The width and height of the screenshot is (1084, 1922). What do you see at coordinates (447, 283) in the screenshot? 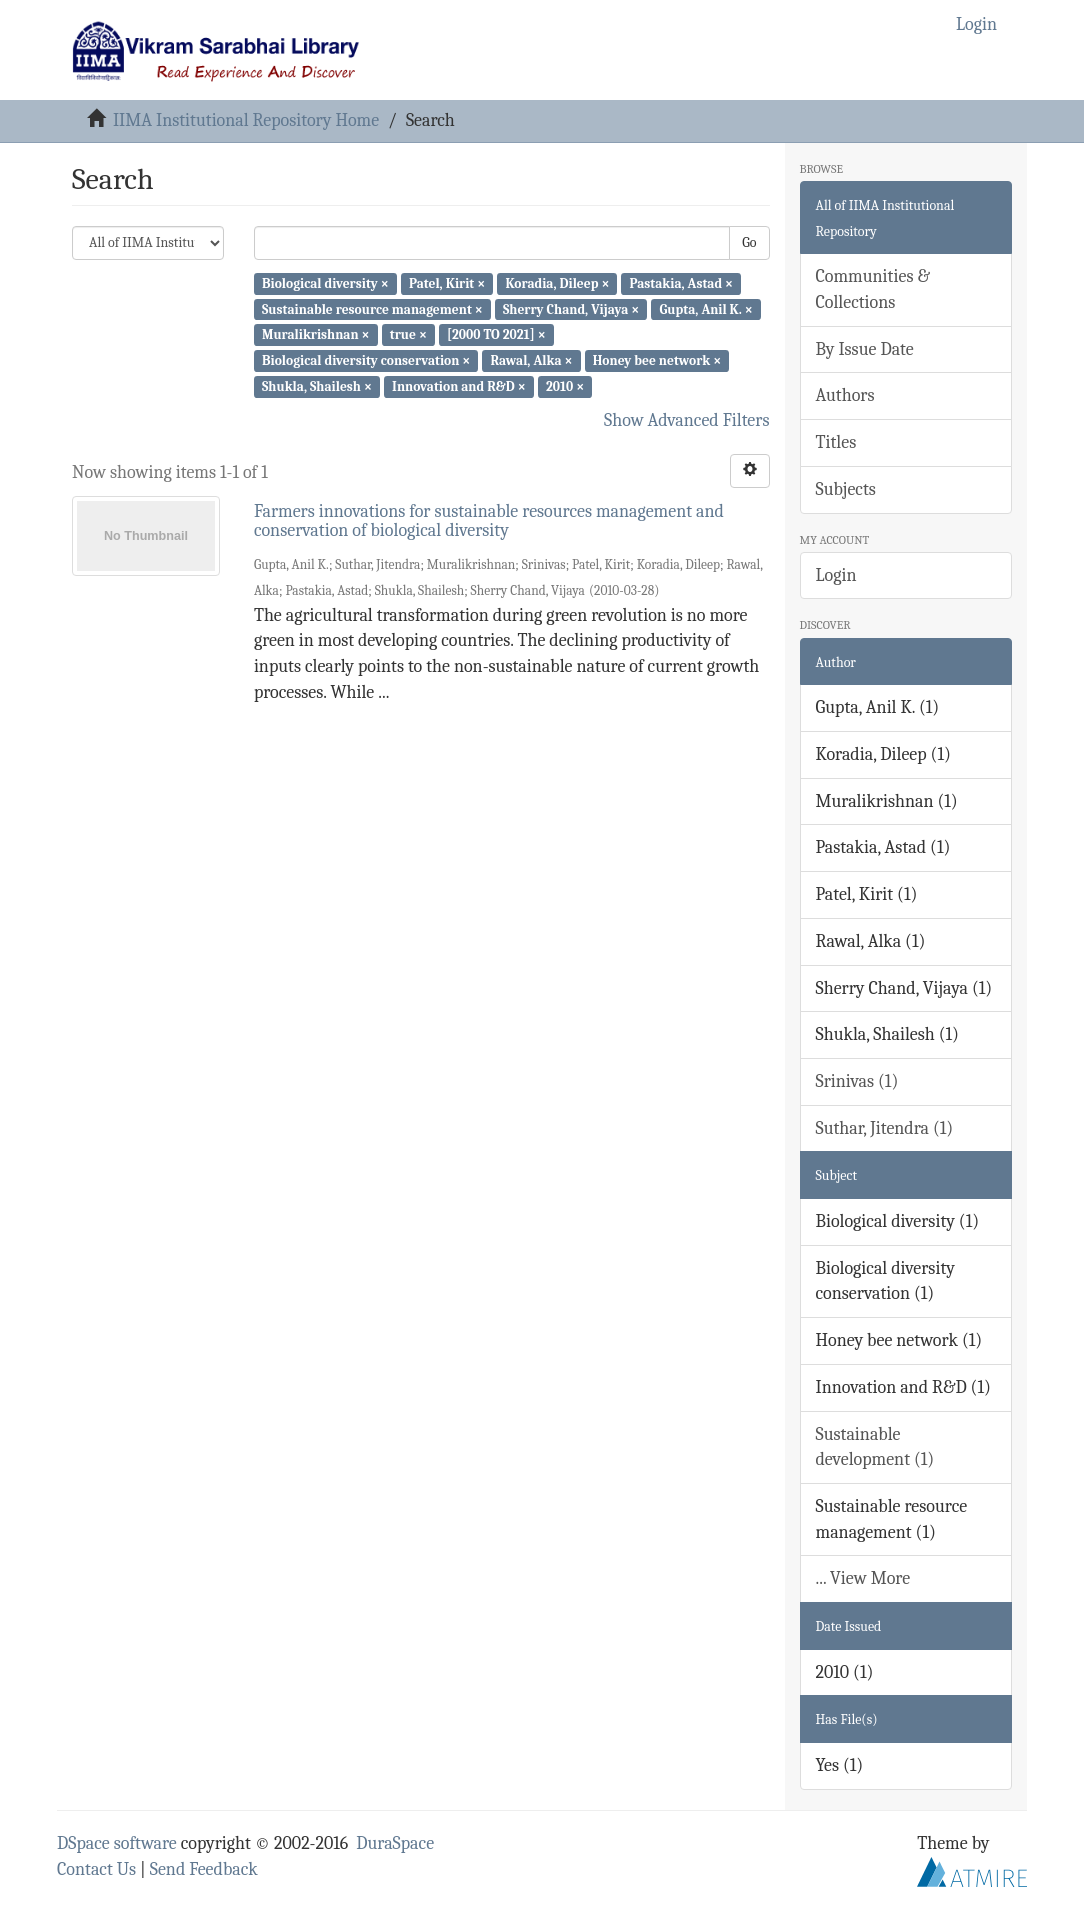
I see `Patel, Kirit ×` at bounding box center [447, 283].